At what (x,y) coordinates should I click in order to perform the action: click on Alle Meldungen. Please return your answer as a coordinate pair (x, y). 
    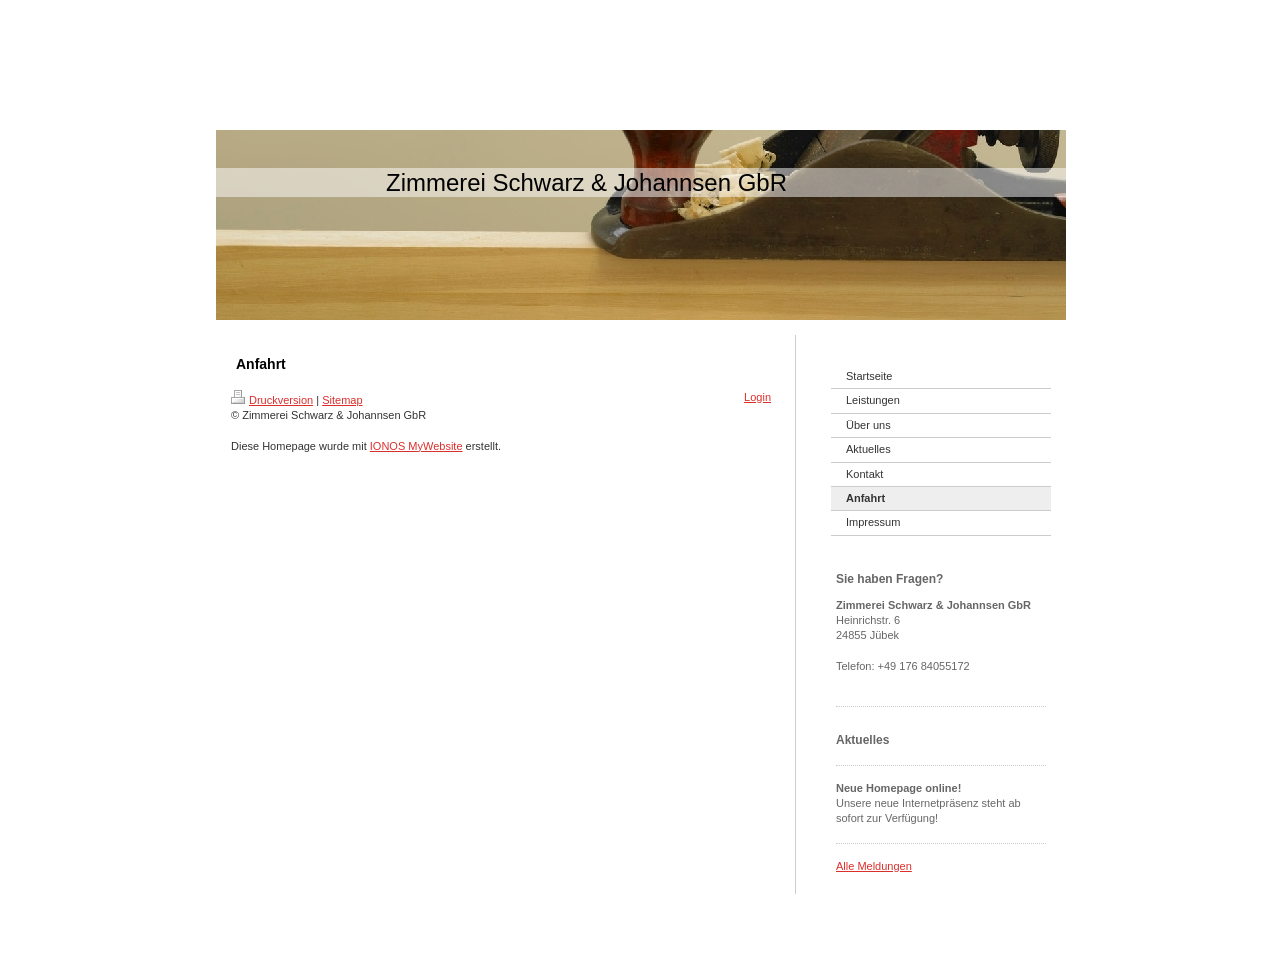
    Looking at the image, I should click on (874, 866).